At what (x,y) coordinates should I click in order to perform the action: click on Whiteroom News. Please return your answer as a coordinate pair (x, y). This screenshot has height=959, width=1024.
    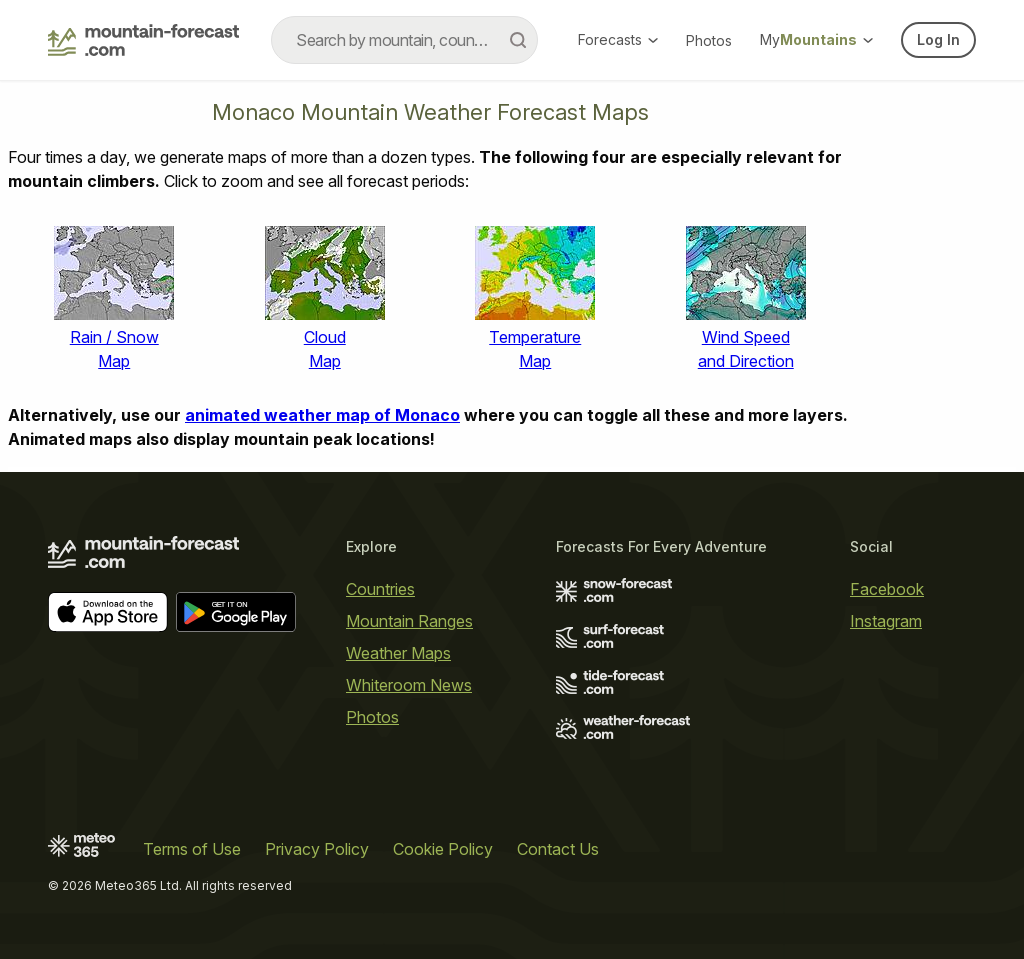
    Looking at the image, I should click on (409, 685).